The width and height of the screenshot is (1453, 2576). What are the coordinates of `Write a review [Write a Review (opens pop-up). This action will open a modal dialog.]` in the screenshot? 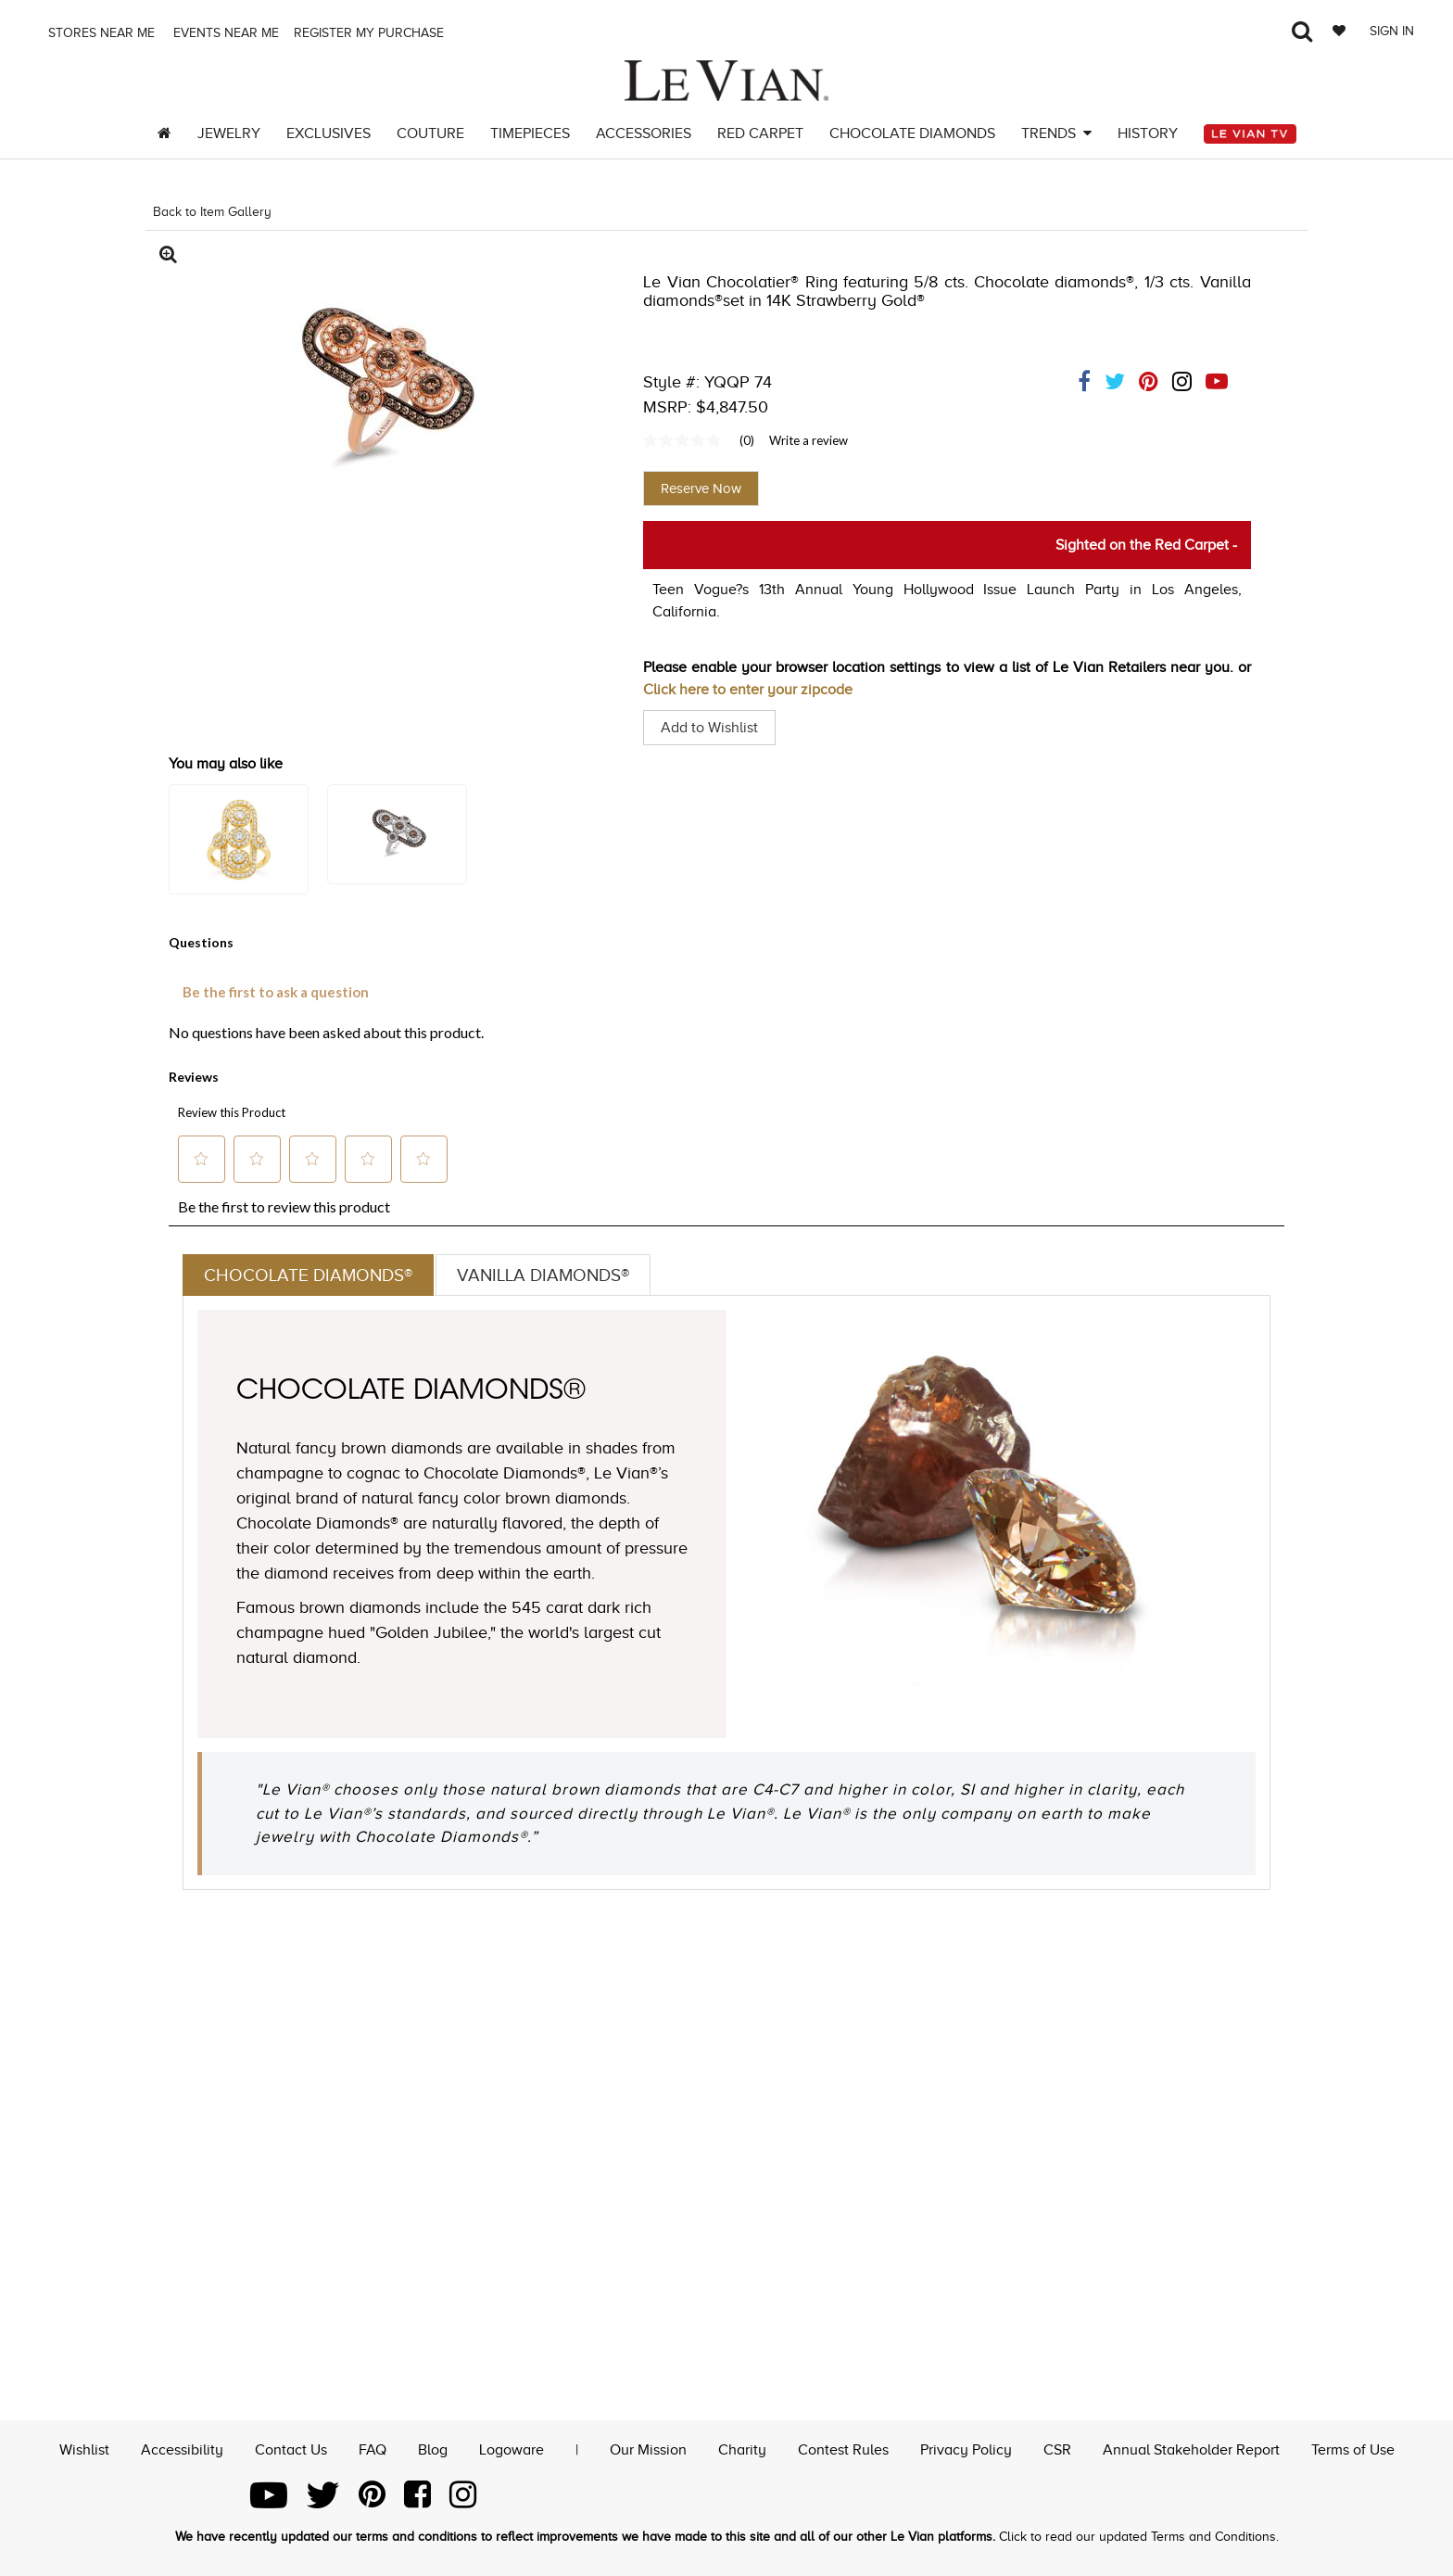 It's located at (808, 440).